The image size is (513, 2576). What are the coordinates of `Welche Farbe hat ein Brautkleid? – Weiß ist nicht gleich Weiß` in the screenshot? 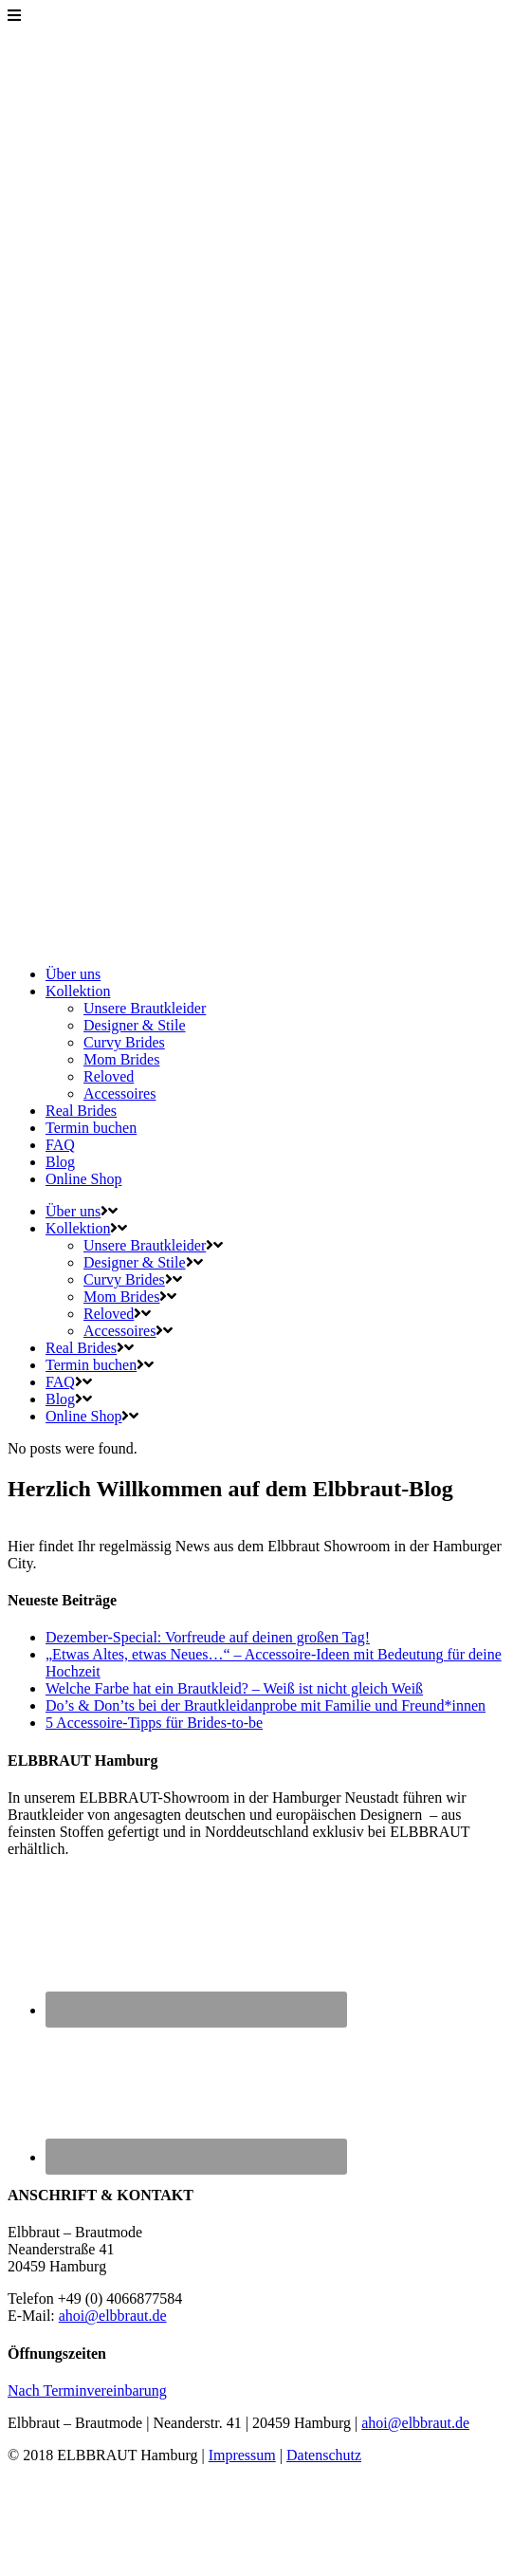 It's located at (234, 1688).